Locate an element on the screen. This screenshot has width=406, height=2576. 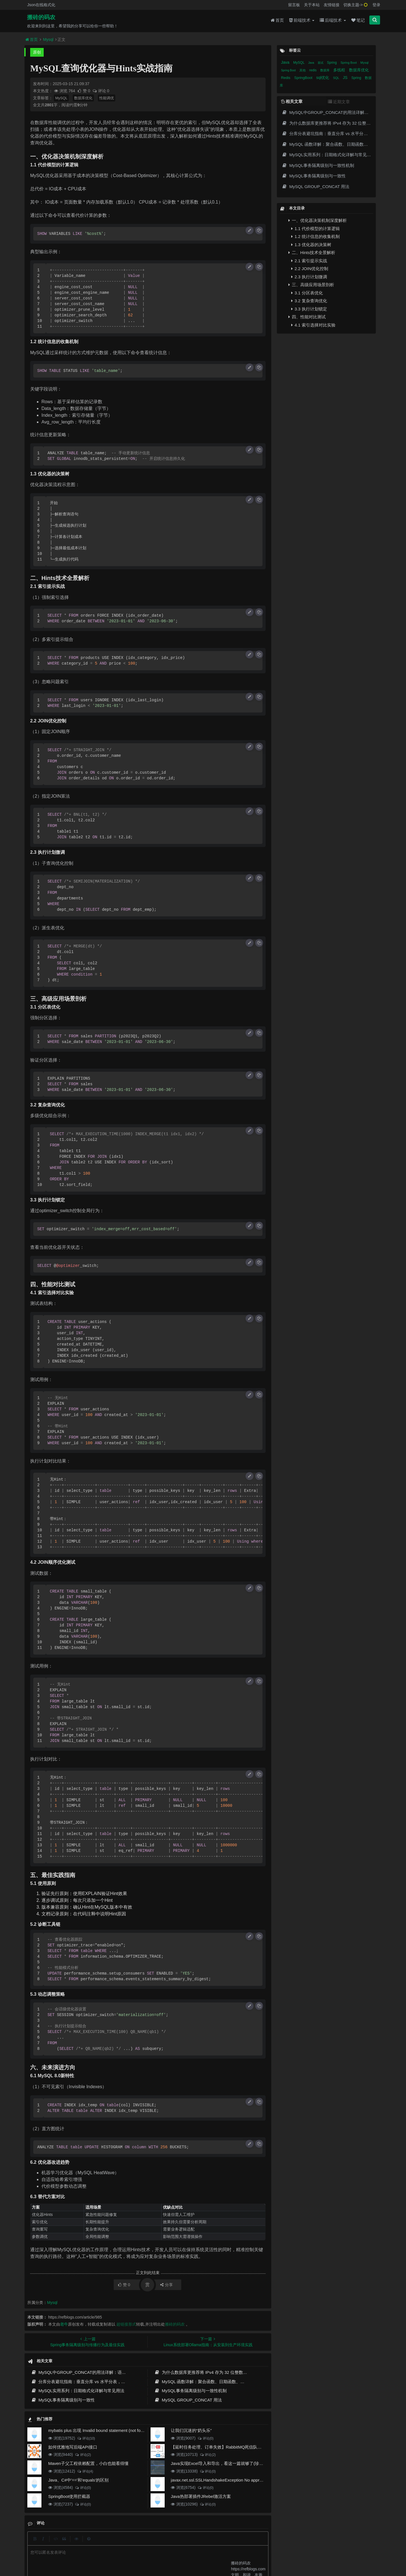
评论 0 is located at coordinates (100, 91).